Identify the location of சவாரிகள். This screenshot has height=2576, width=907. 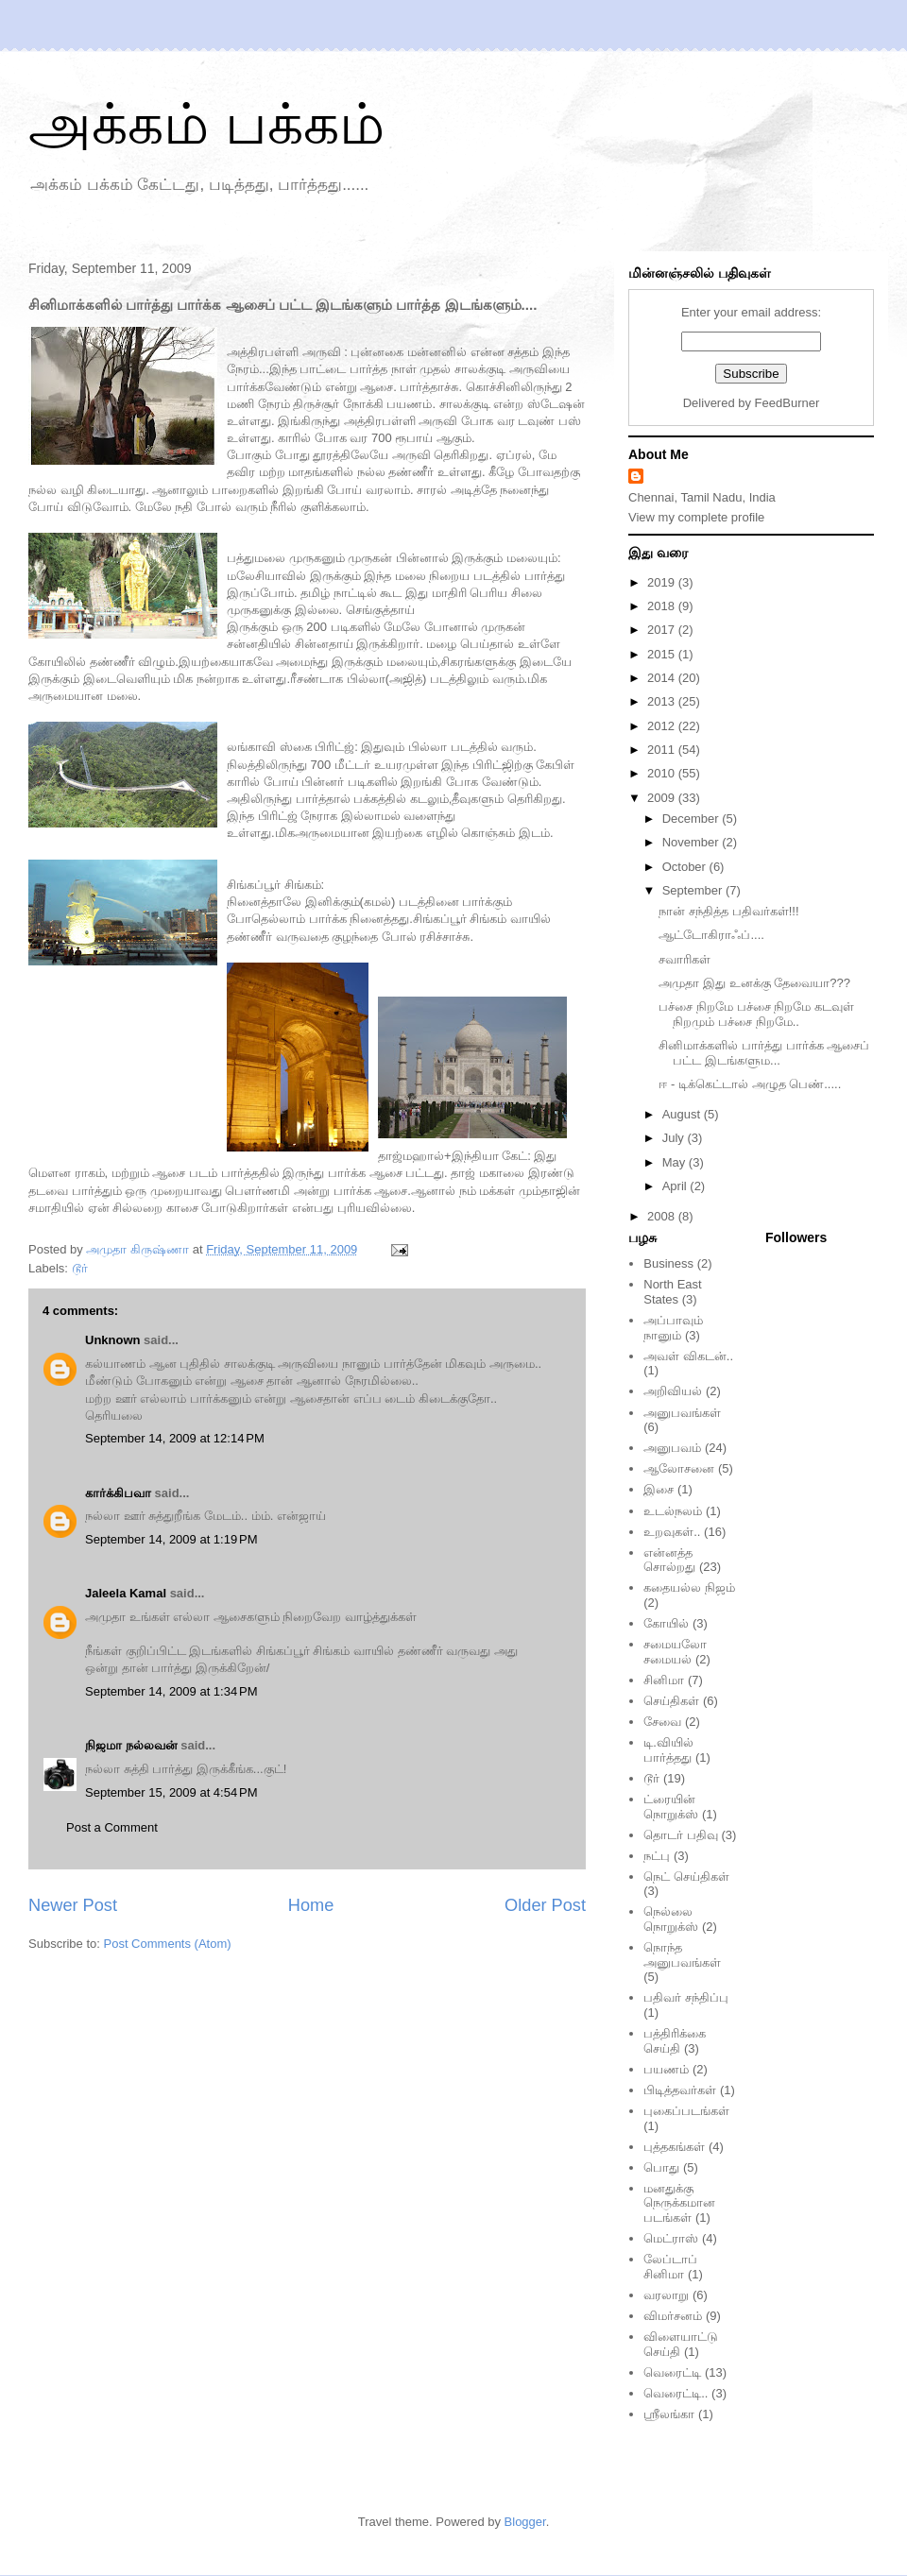
(684, 959).